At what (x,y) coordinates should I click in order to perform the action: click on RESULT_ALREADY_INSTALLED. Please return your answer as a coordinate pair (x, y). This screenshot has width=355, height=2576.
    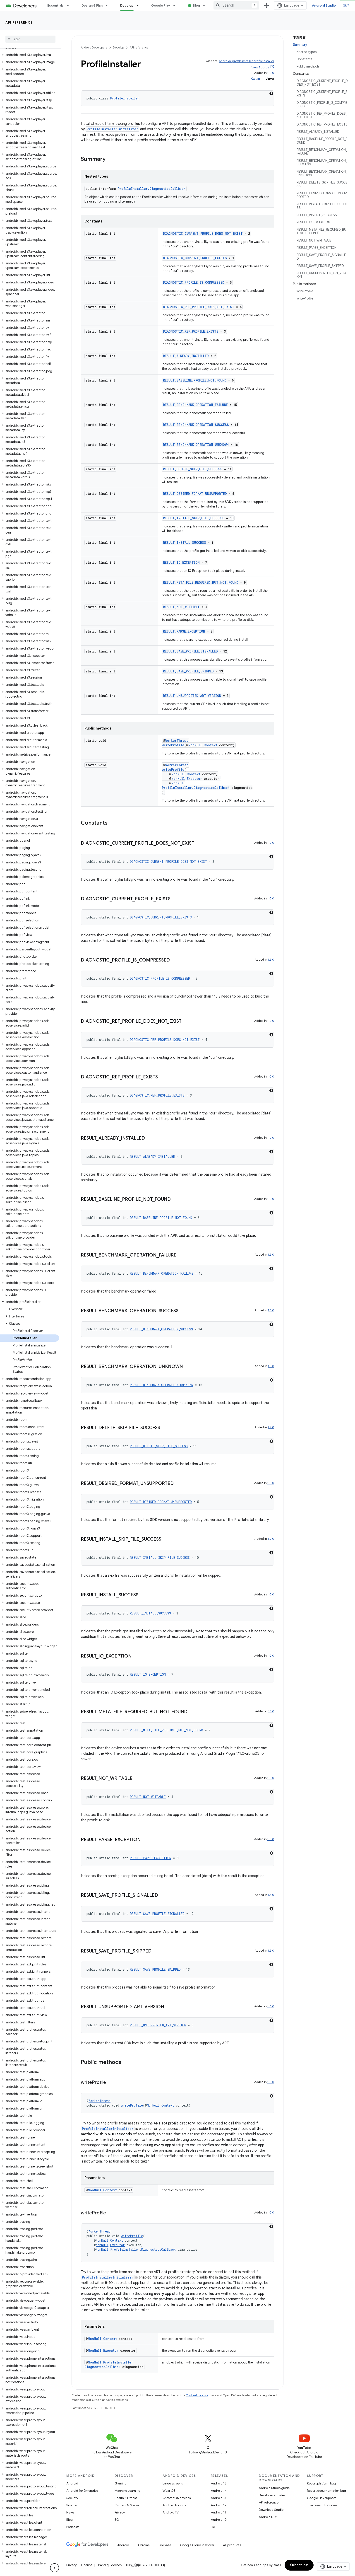
    Looking at the image, I should click on (186, 356).